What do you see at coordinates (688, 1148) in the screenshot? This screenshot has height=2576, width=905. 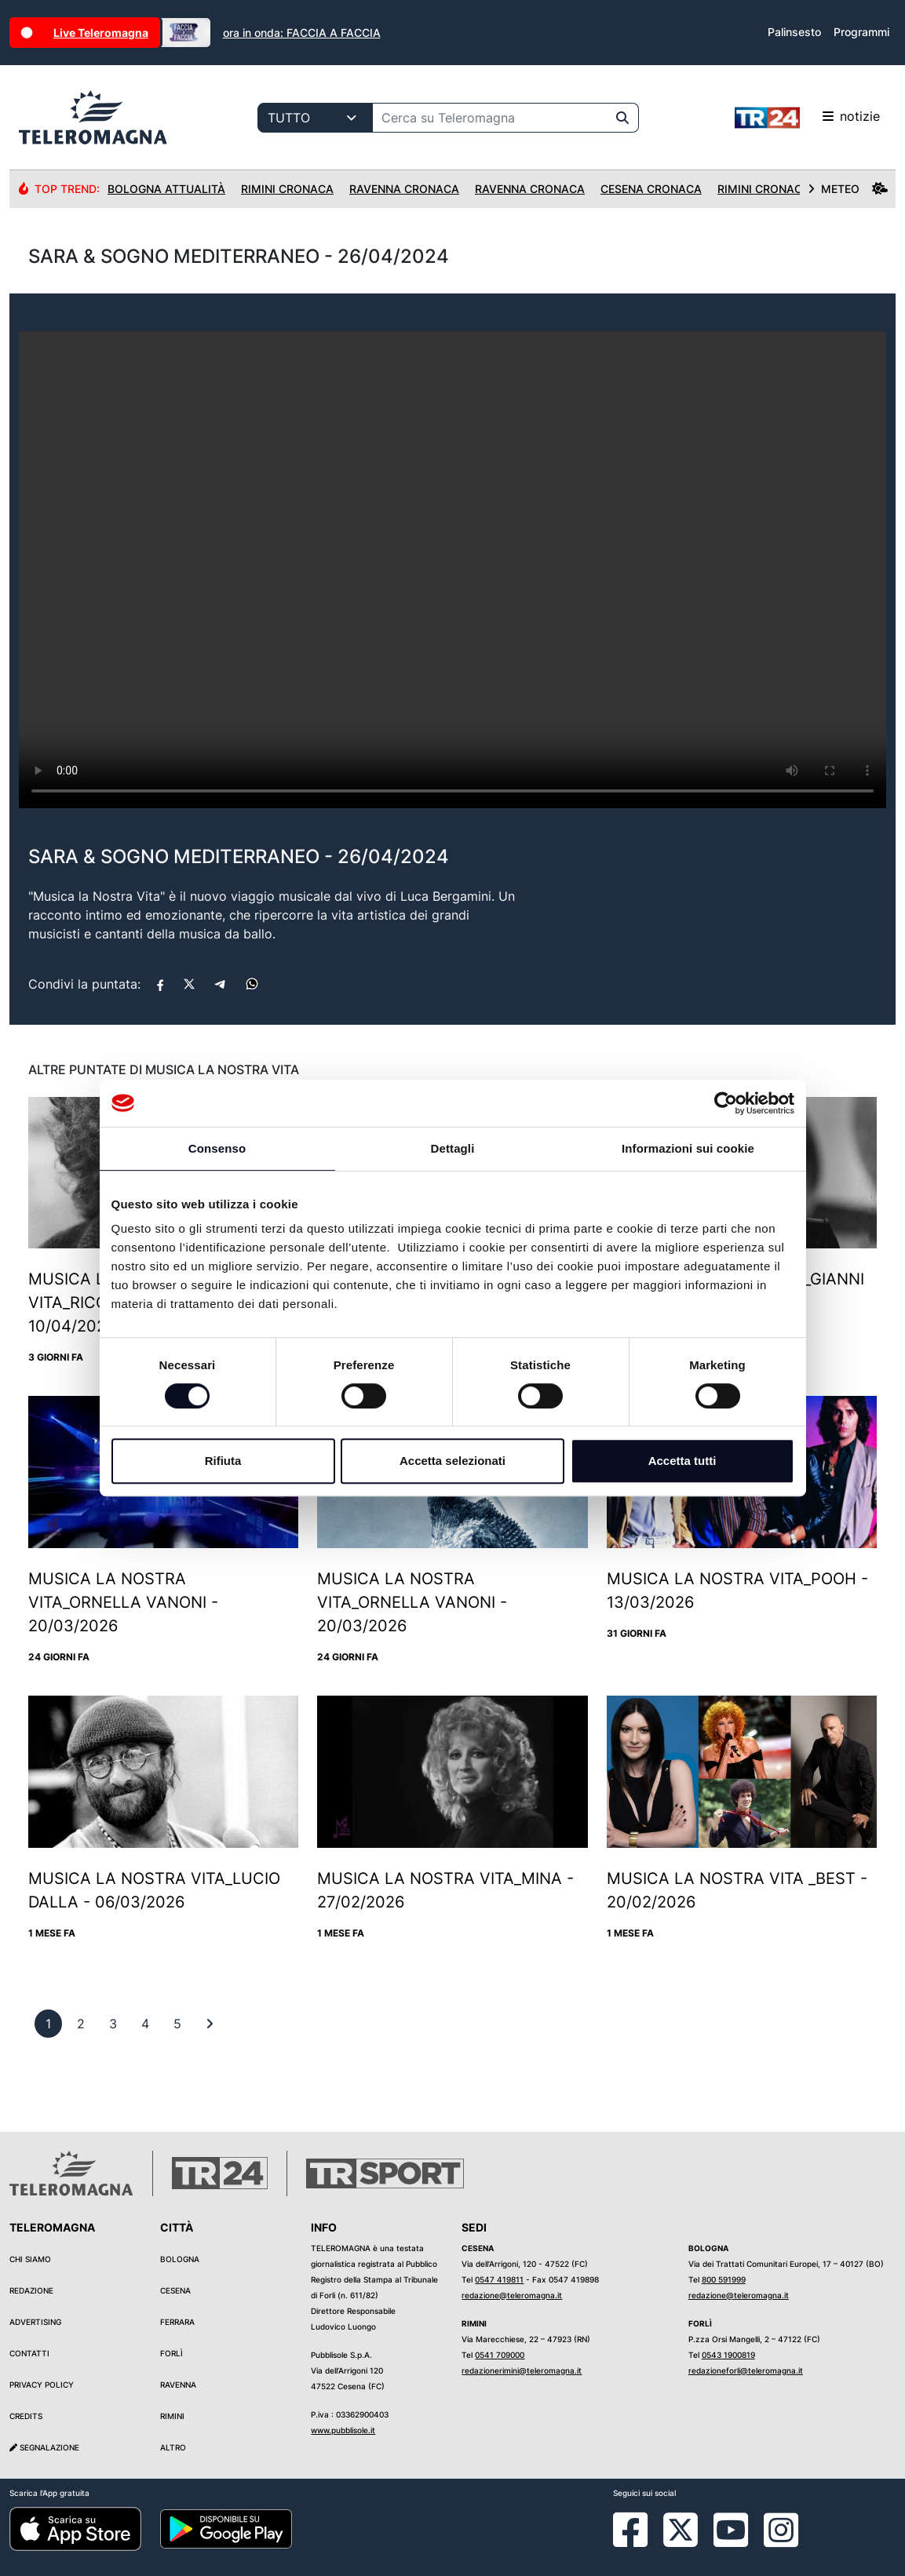 I see `Informazioni sui cookie [tab]` at bounding box center [688, 1148].